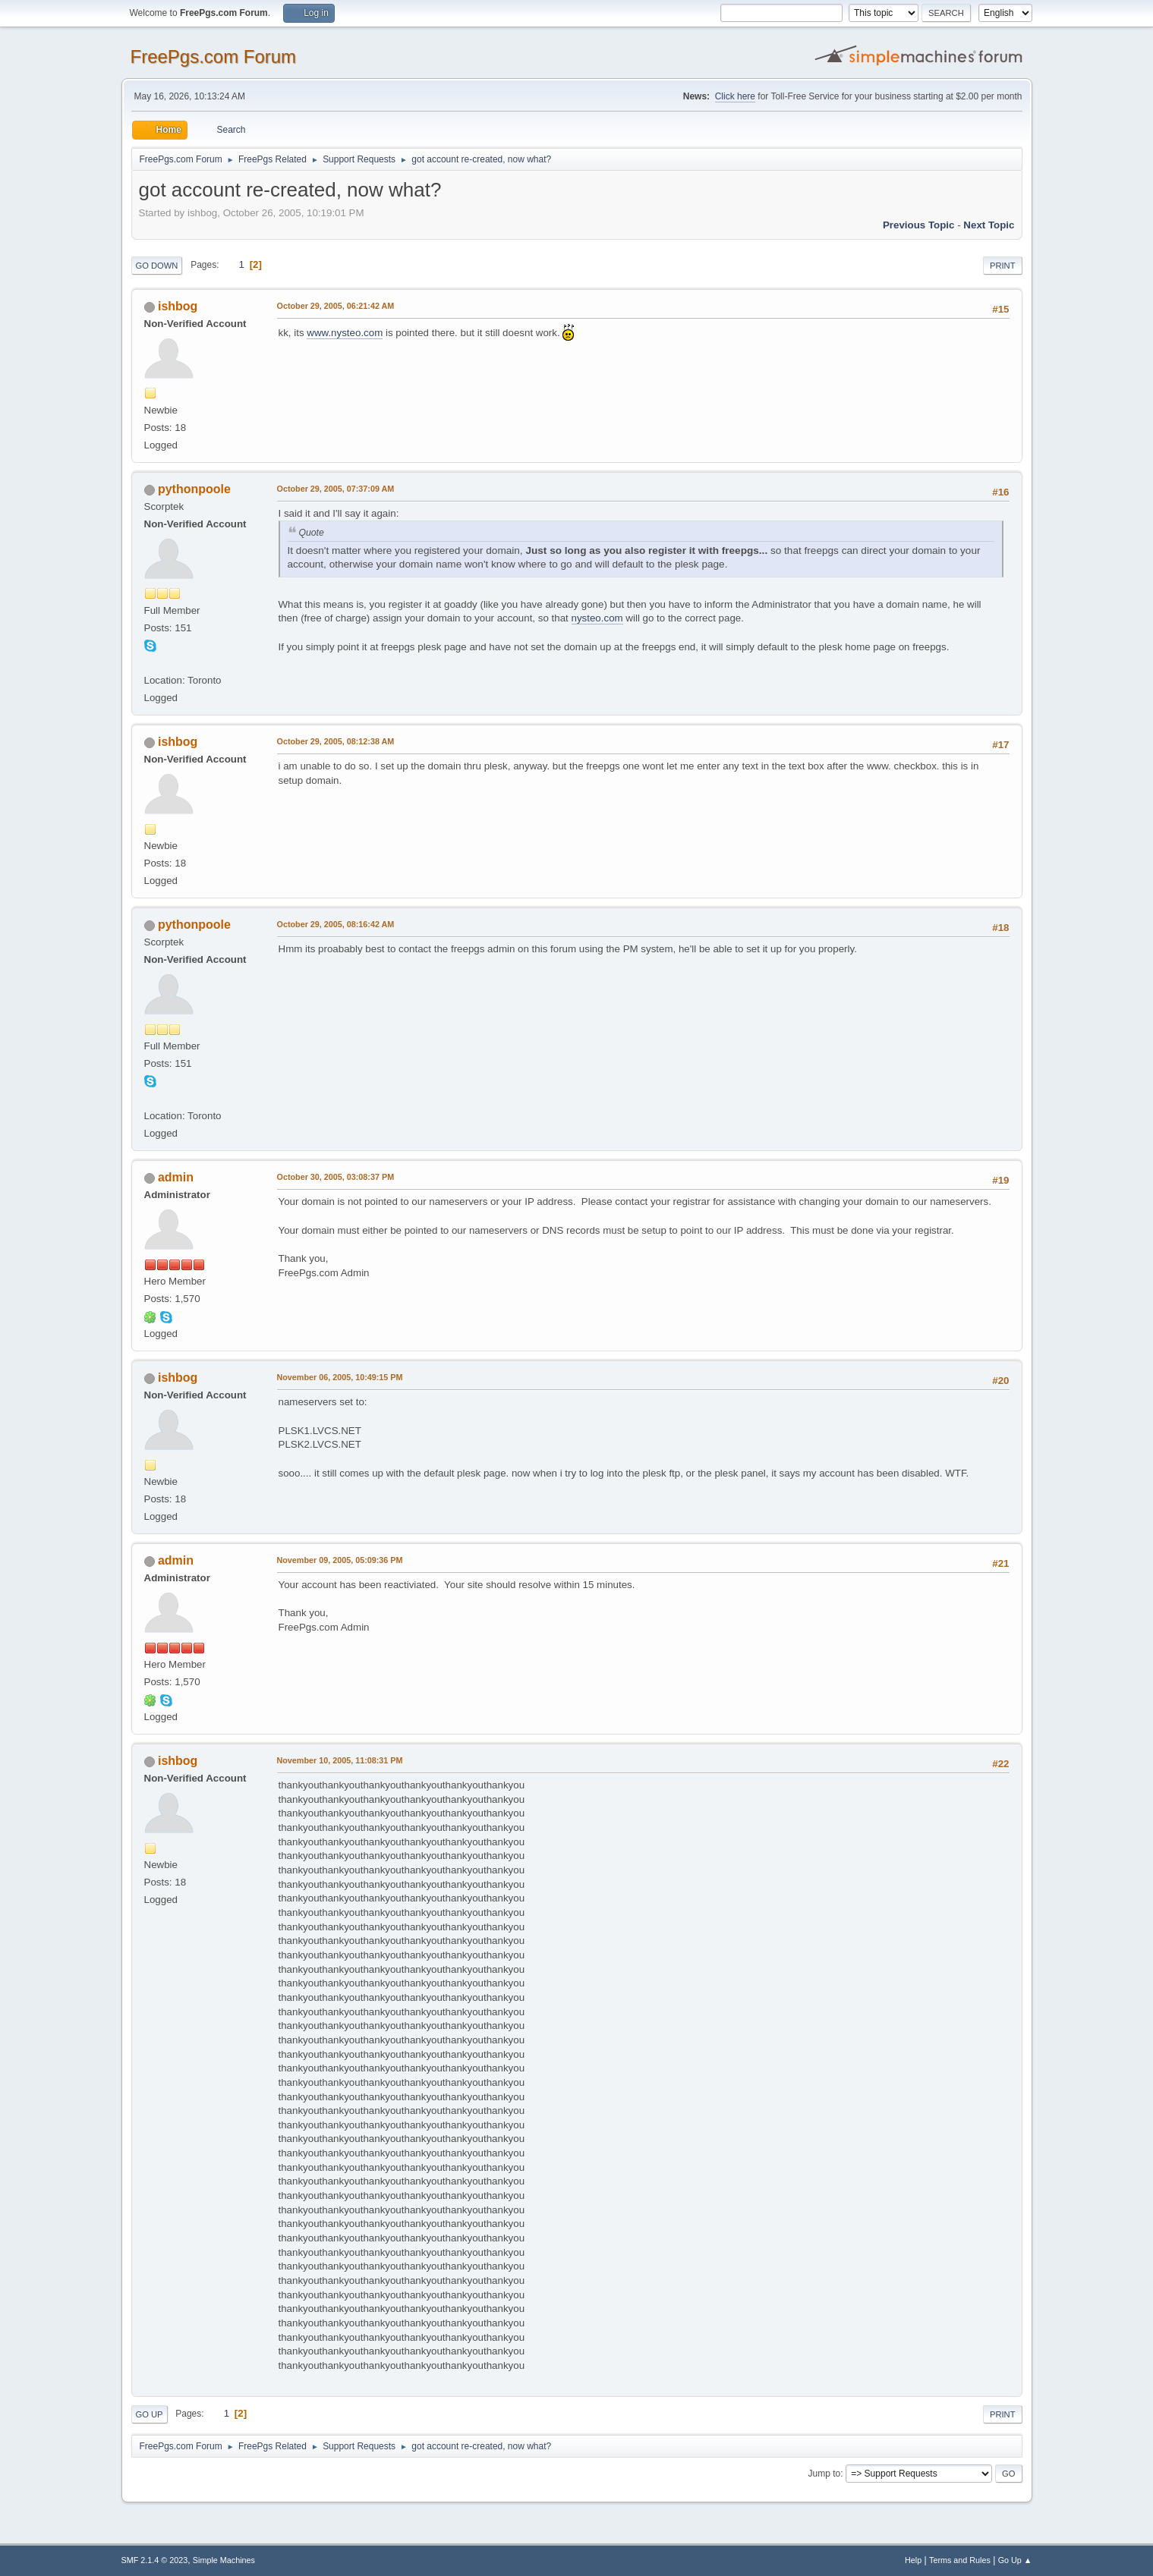  Describe the element at coordinates (340, 1760) in the screenshot. I see `November 10, 2005, 11:08:31 PM` at that location.